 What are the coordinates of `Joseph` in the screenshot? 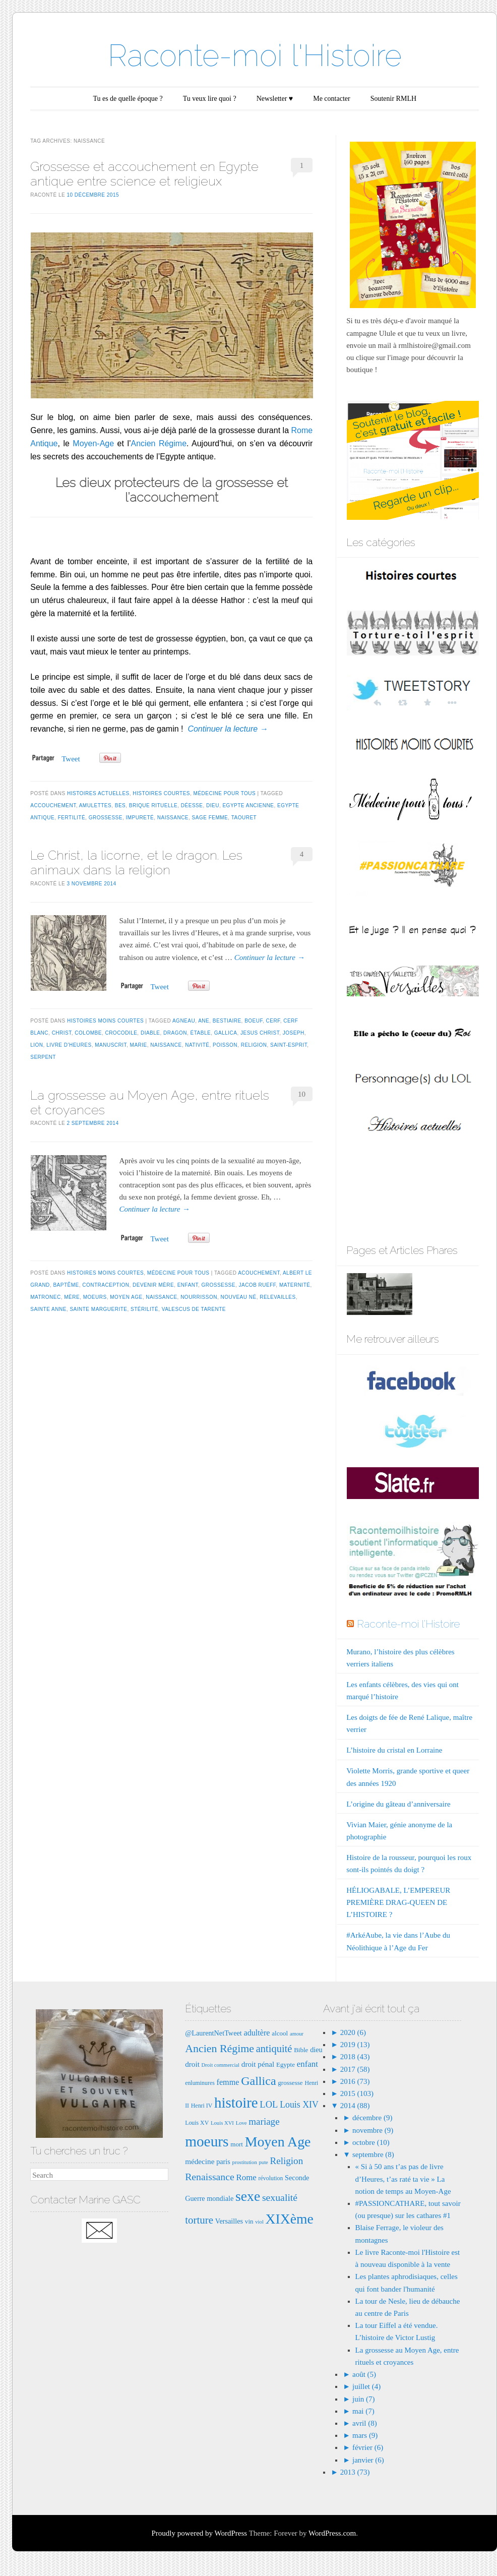 It's located at (293, 1033).